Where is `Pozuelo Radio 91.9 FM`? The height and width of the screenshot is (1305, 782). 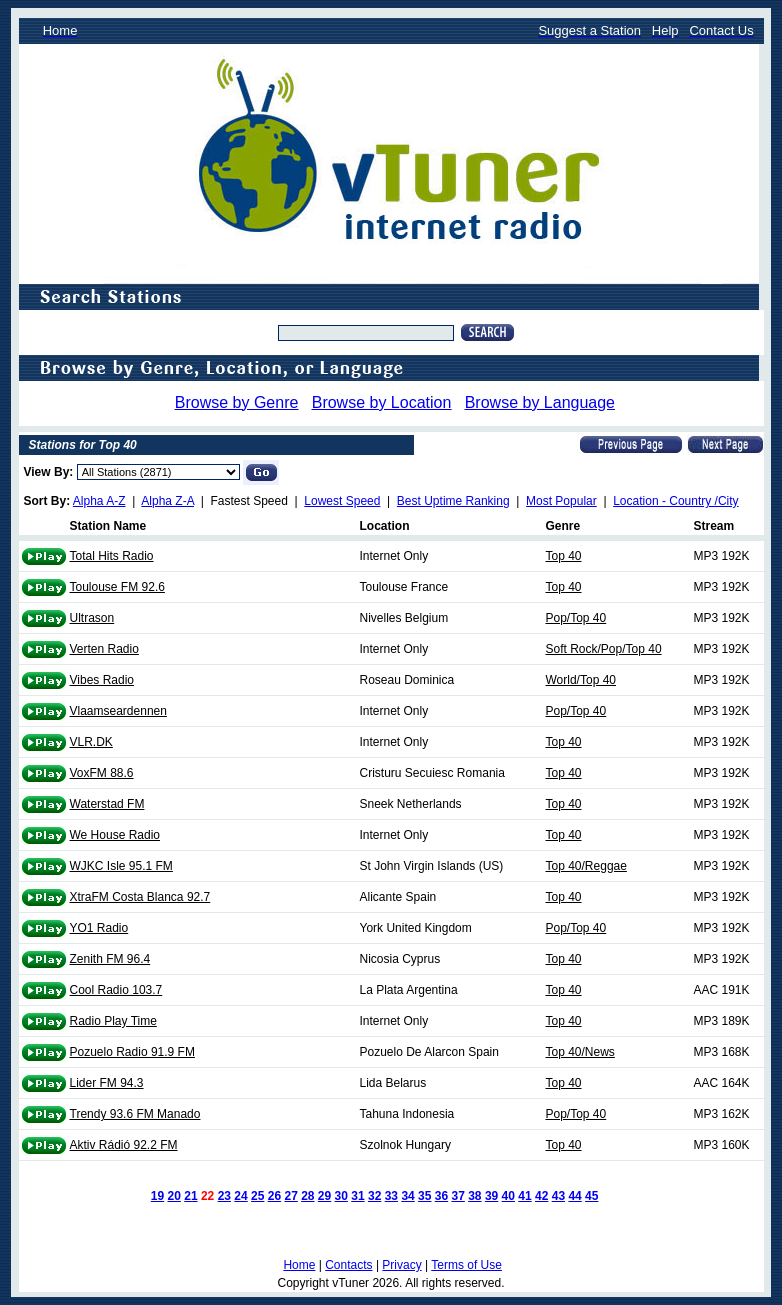
Pozuelo Radio 91.9 FM is located at coordinates (132, 1052).